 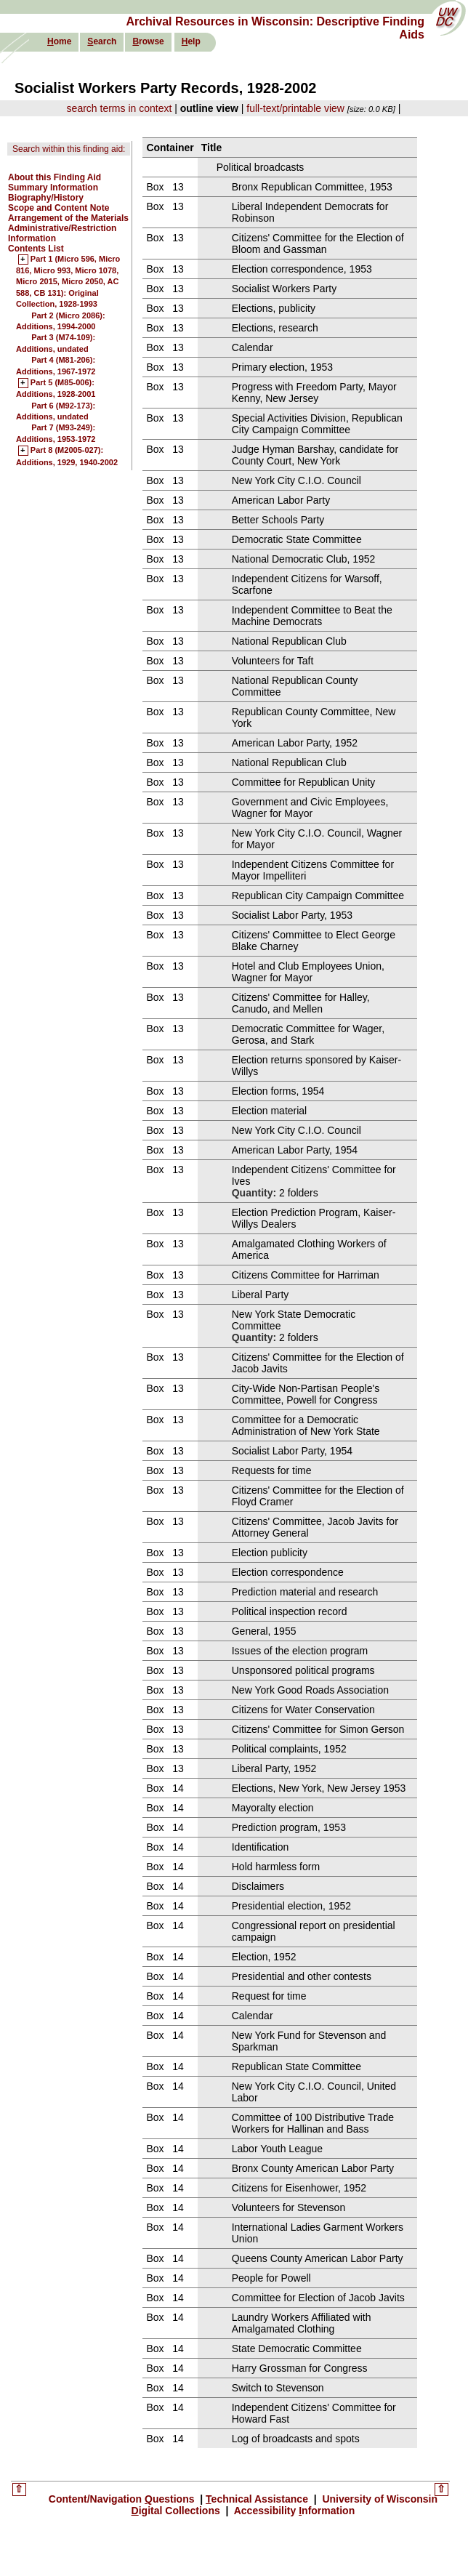 I want to click on rowse, so click(x=148, y=41).